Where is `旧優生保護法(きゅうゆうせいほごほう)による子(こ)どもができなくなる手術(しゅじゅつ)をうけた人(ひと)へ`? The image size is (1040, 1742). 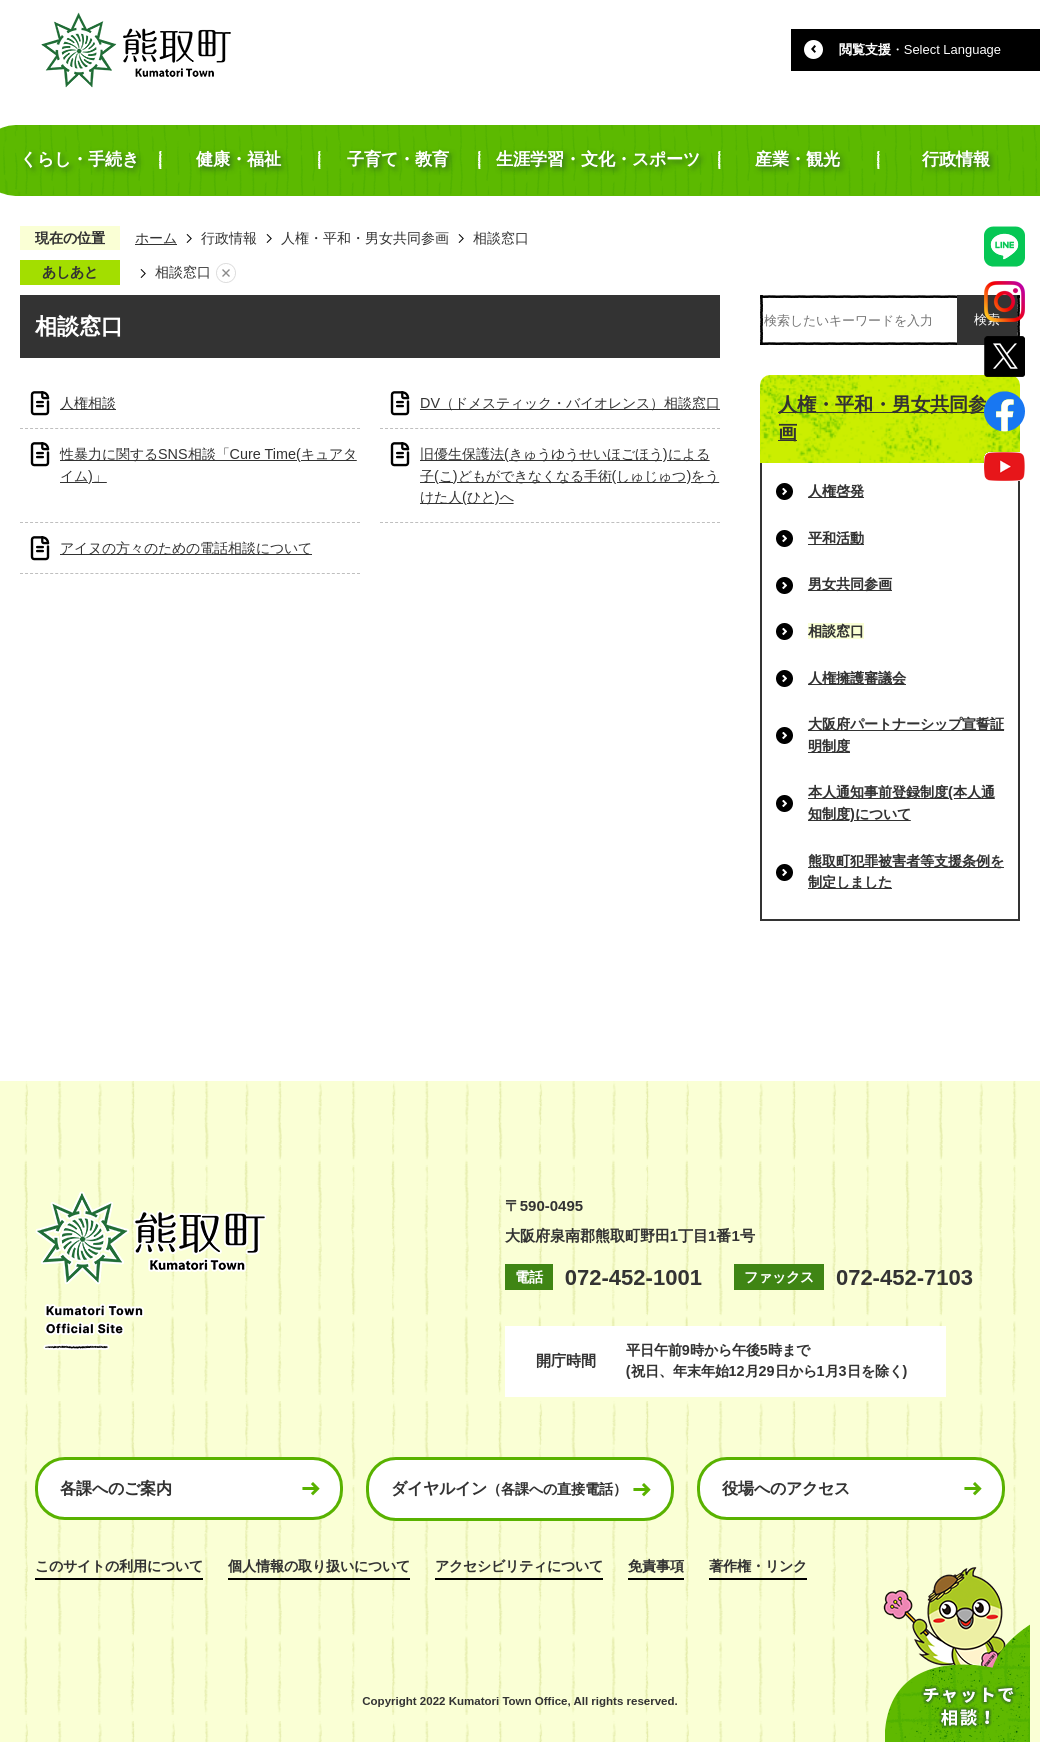
旧優生保護法(きゅうゆうせいほごほう)による子(こ)どもができなくなる手術(しゅじゅつ)をうけた人(ひと)へ is located at coordinates (569, 475).